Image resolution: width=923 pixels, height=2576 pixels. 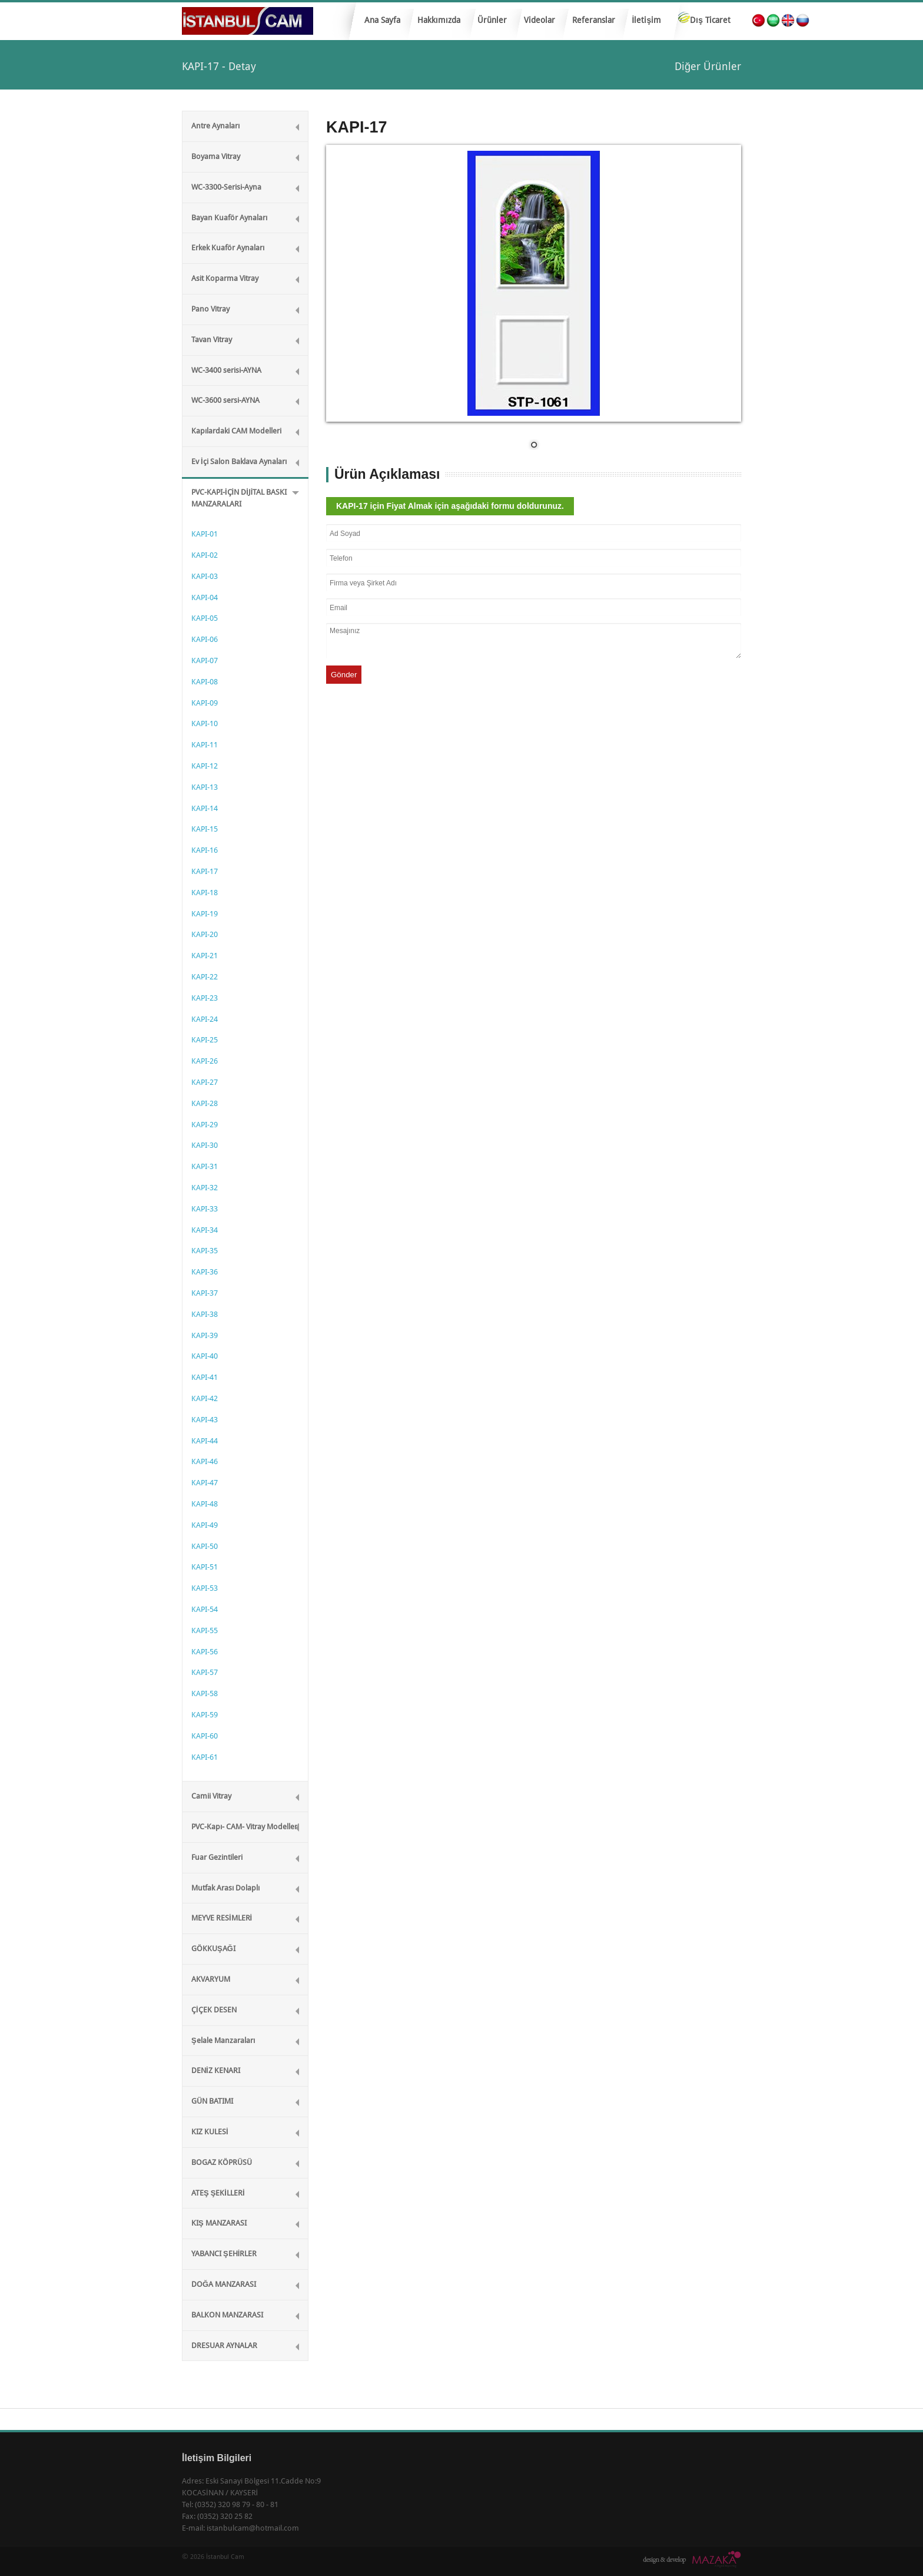 What do you see at coordinates (204, 533) in the screenshot?
I see `KAPI-01` at bounding box center [204, 533].